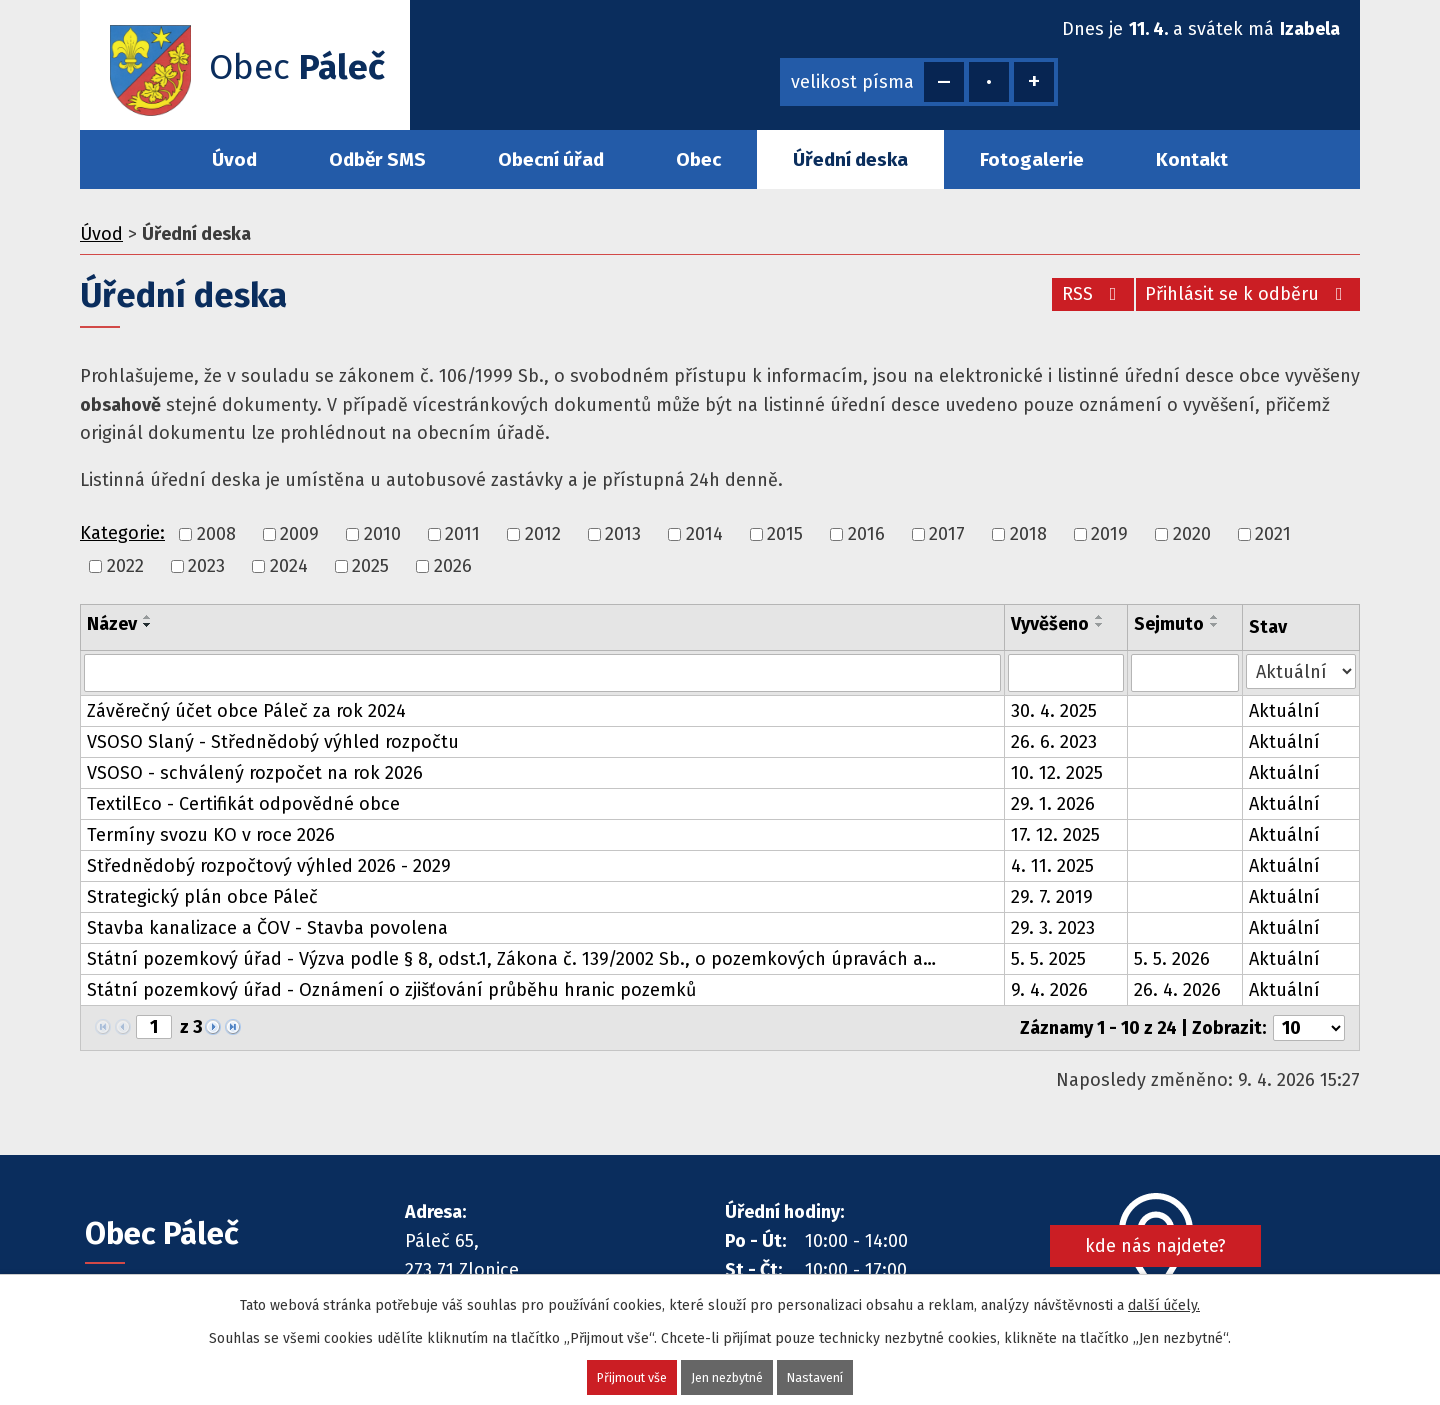  I want to click on 2022, so click(125, 566).